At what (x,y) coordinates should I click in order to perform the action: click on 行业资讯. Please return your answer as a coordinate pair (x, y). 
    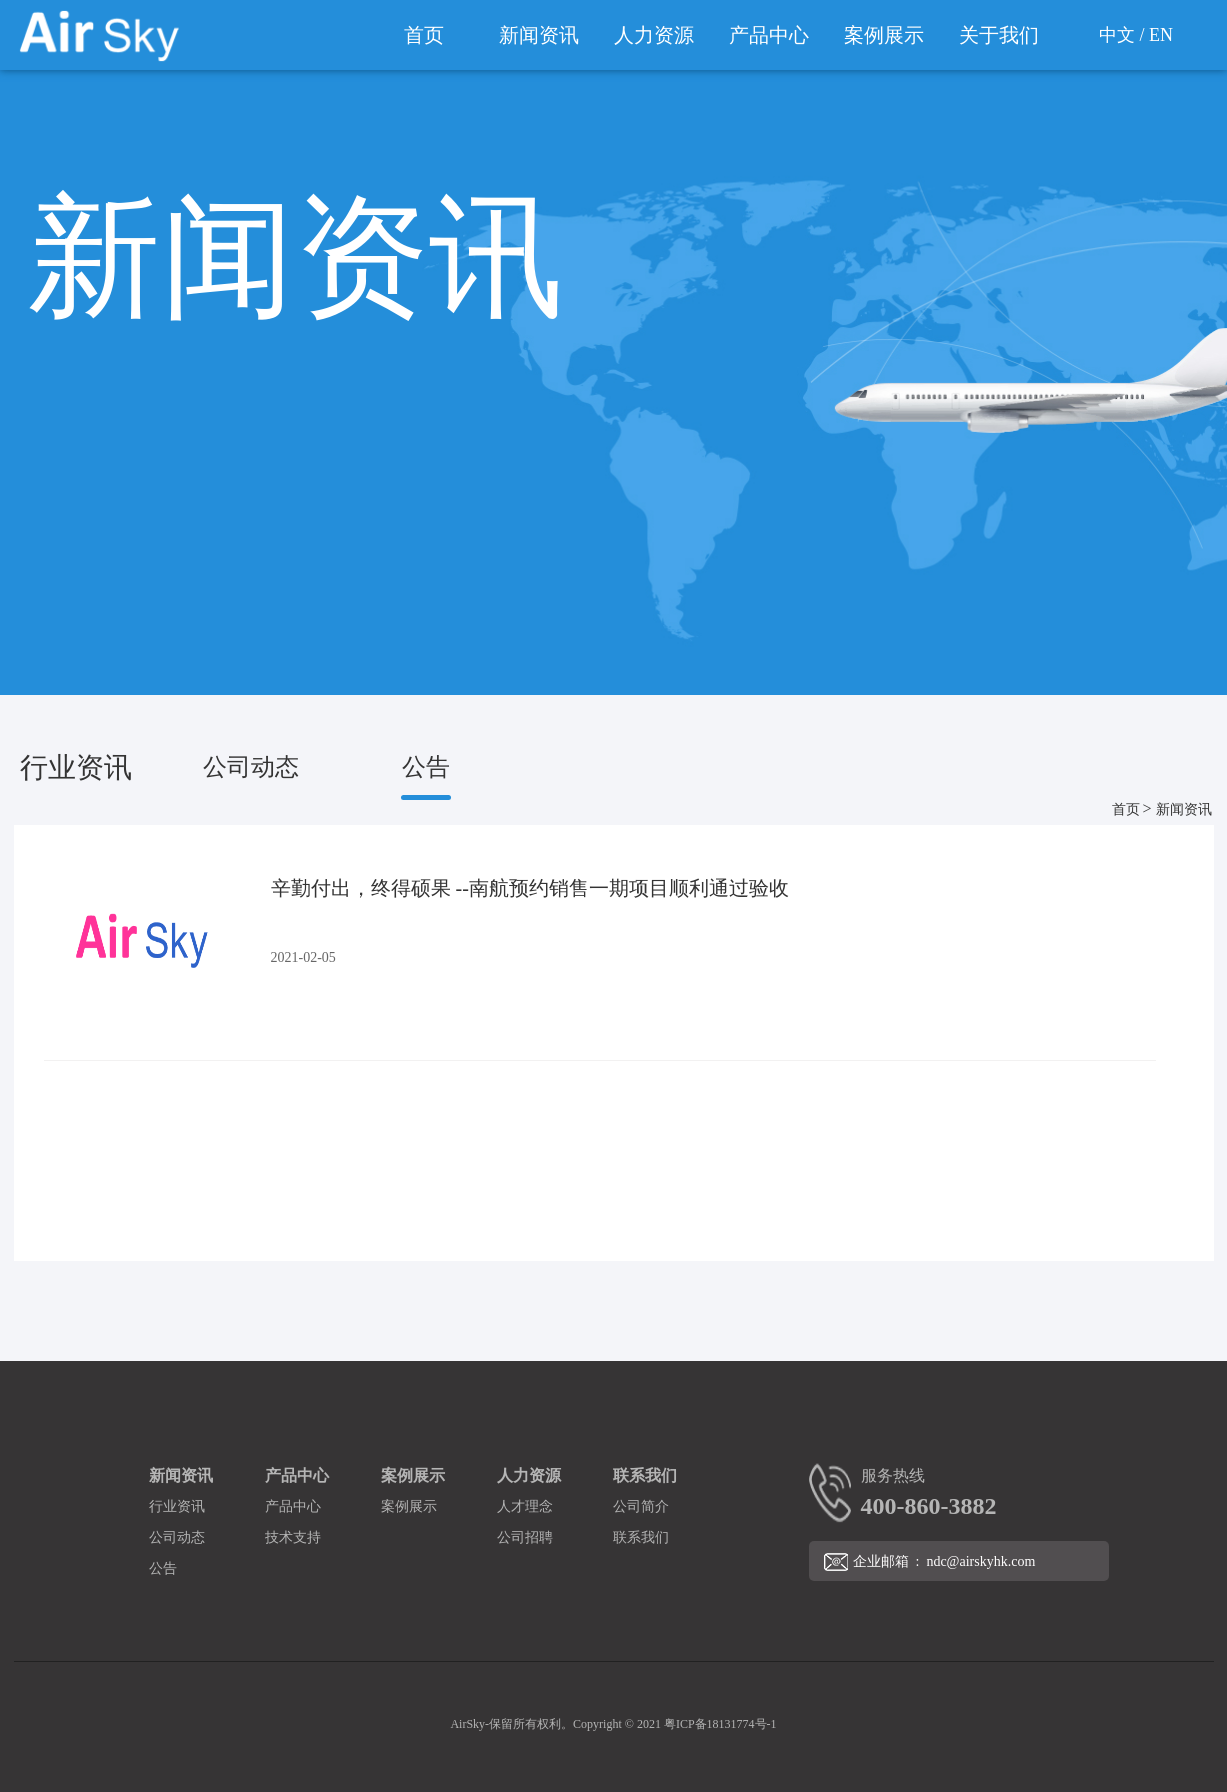
    Looking at the image, I should click on (76, 767).